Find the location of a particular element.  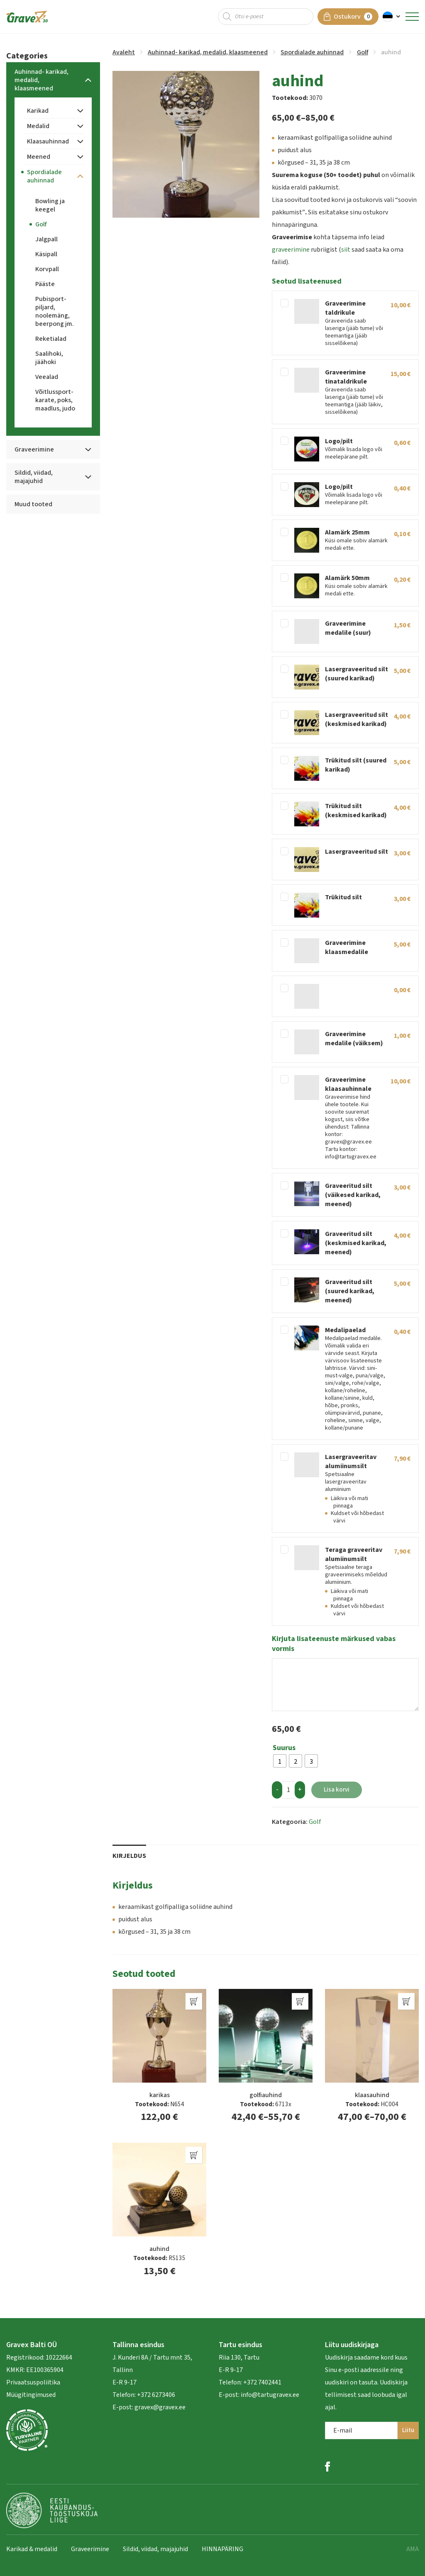

Privaatsuspoliitika is located at coordinates (33, 2382).